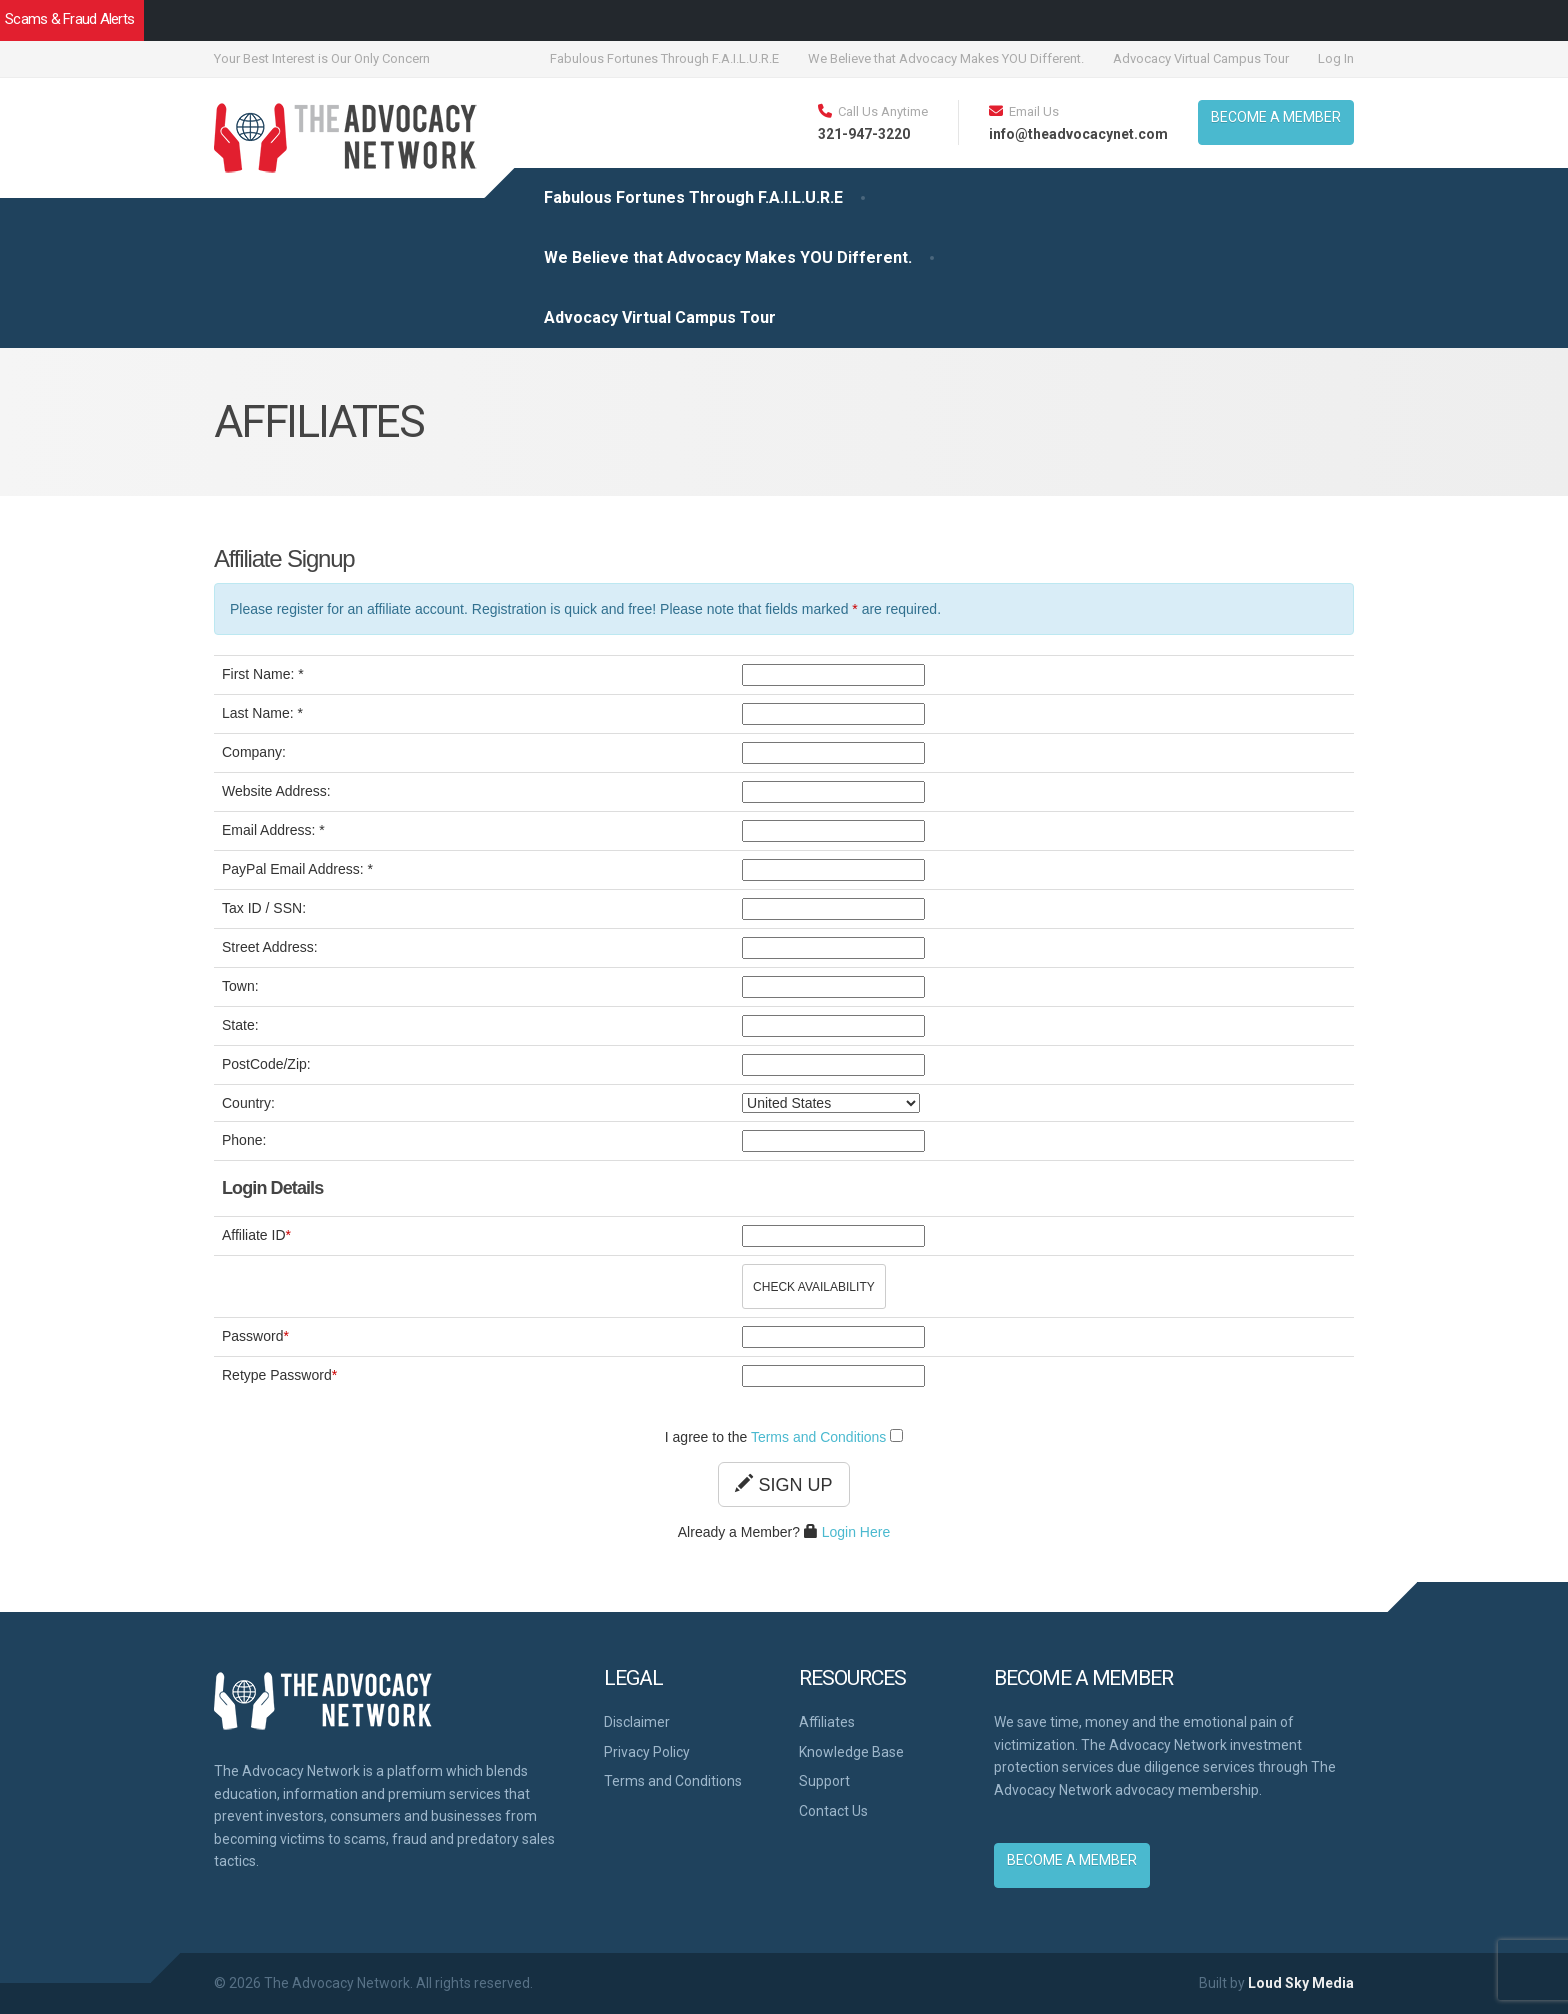  Describe the element at coordinates (1276, 117) in the screenshot. I see `BECOME A MEMBER` at that location.